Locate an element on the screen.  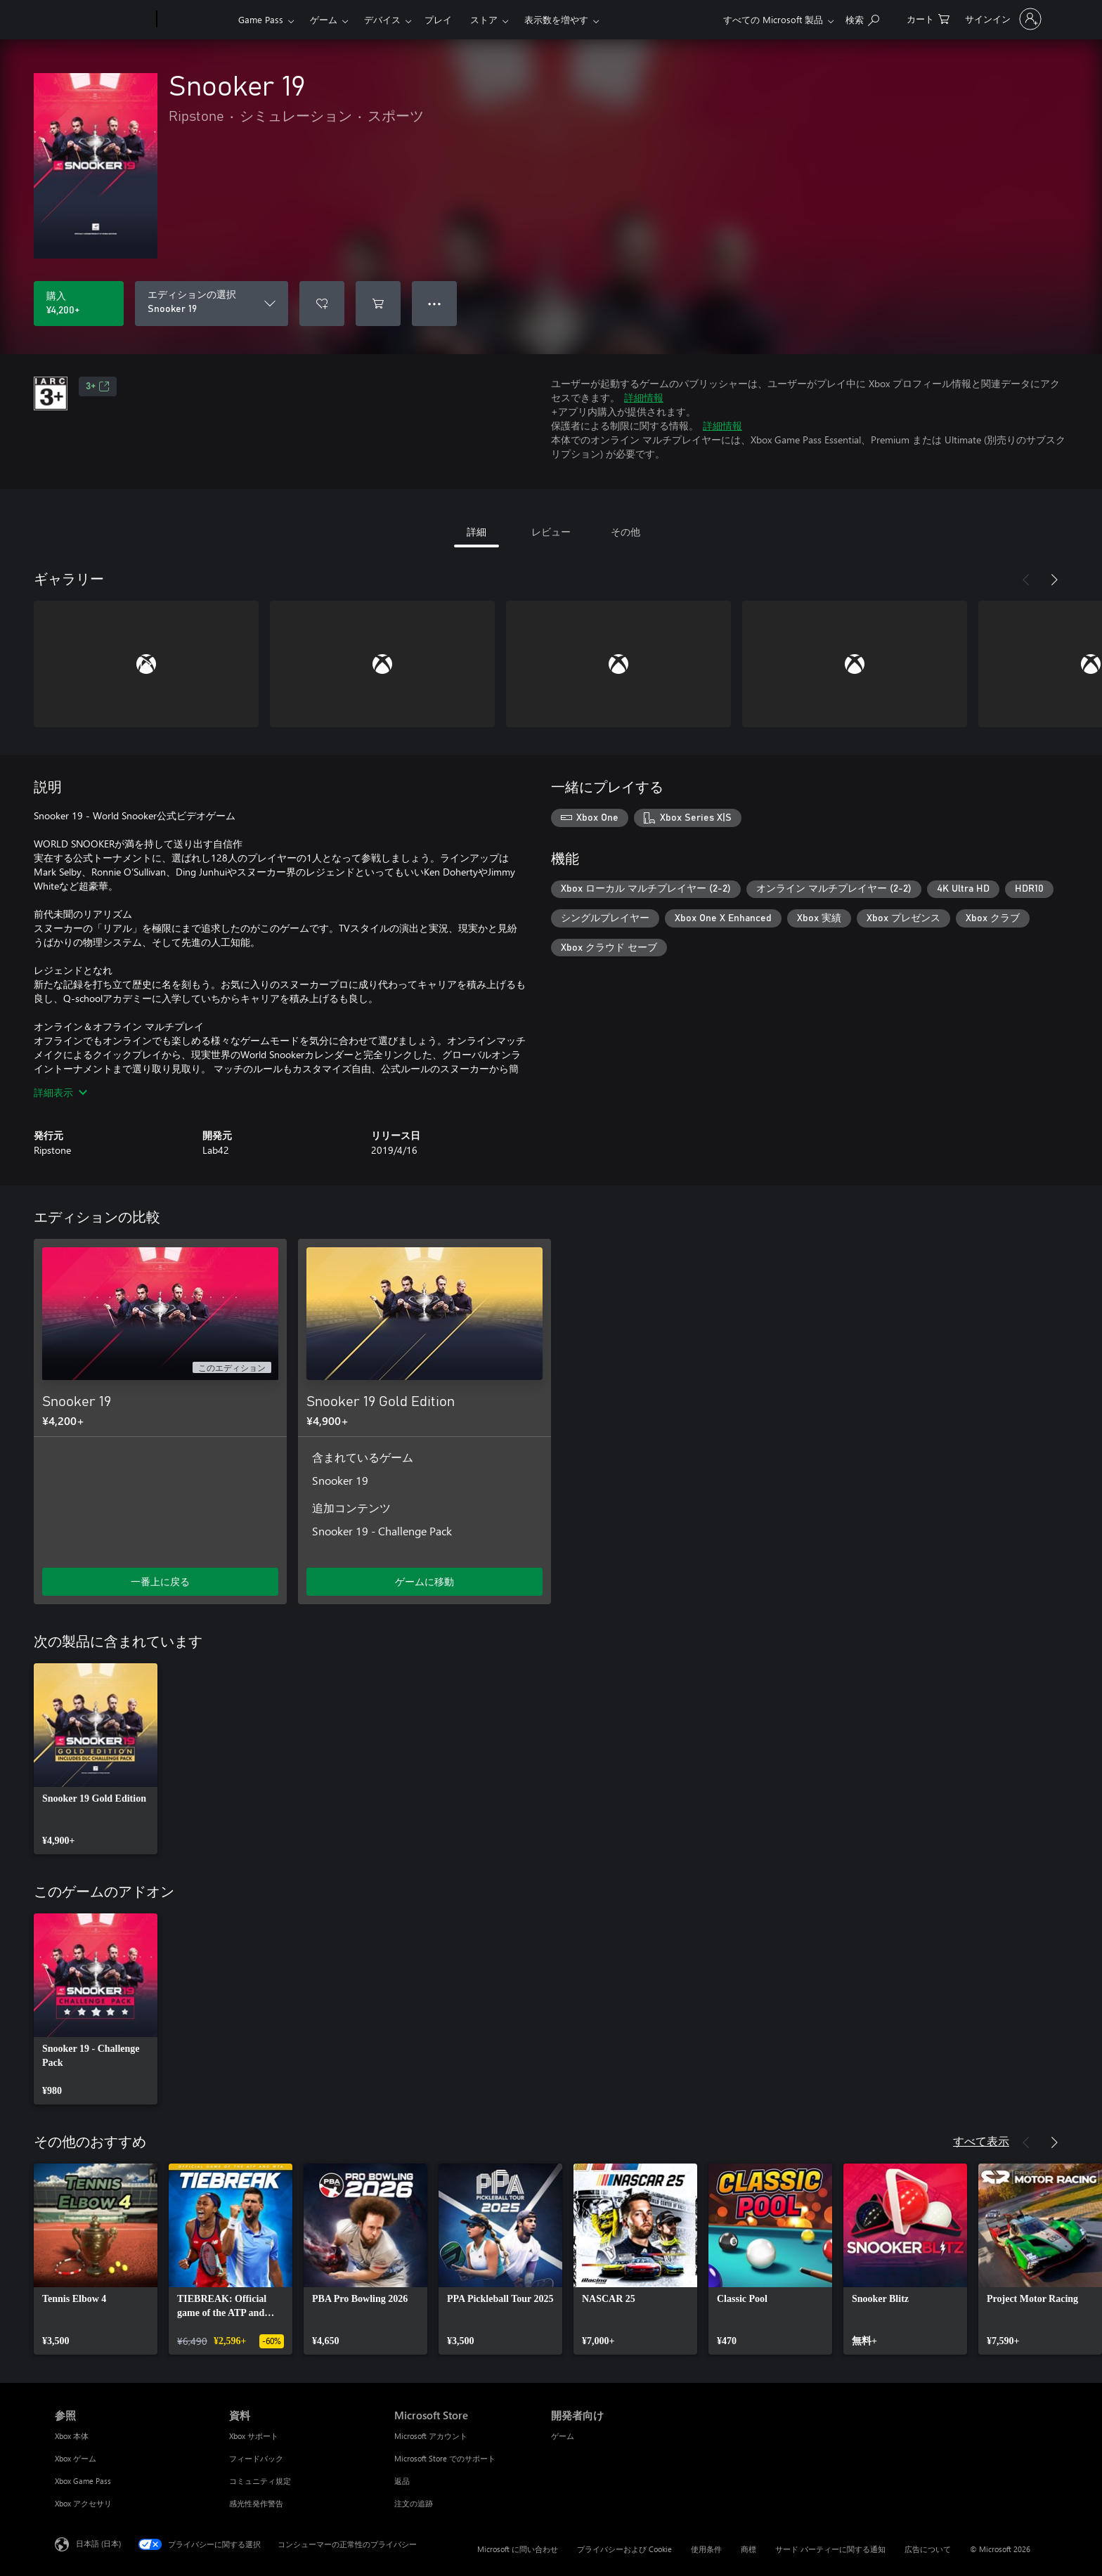
Microsoft Store でのサポート [Microsoft Store でのサポート Microsoft Store] is located at coordinates (444, 2458).